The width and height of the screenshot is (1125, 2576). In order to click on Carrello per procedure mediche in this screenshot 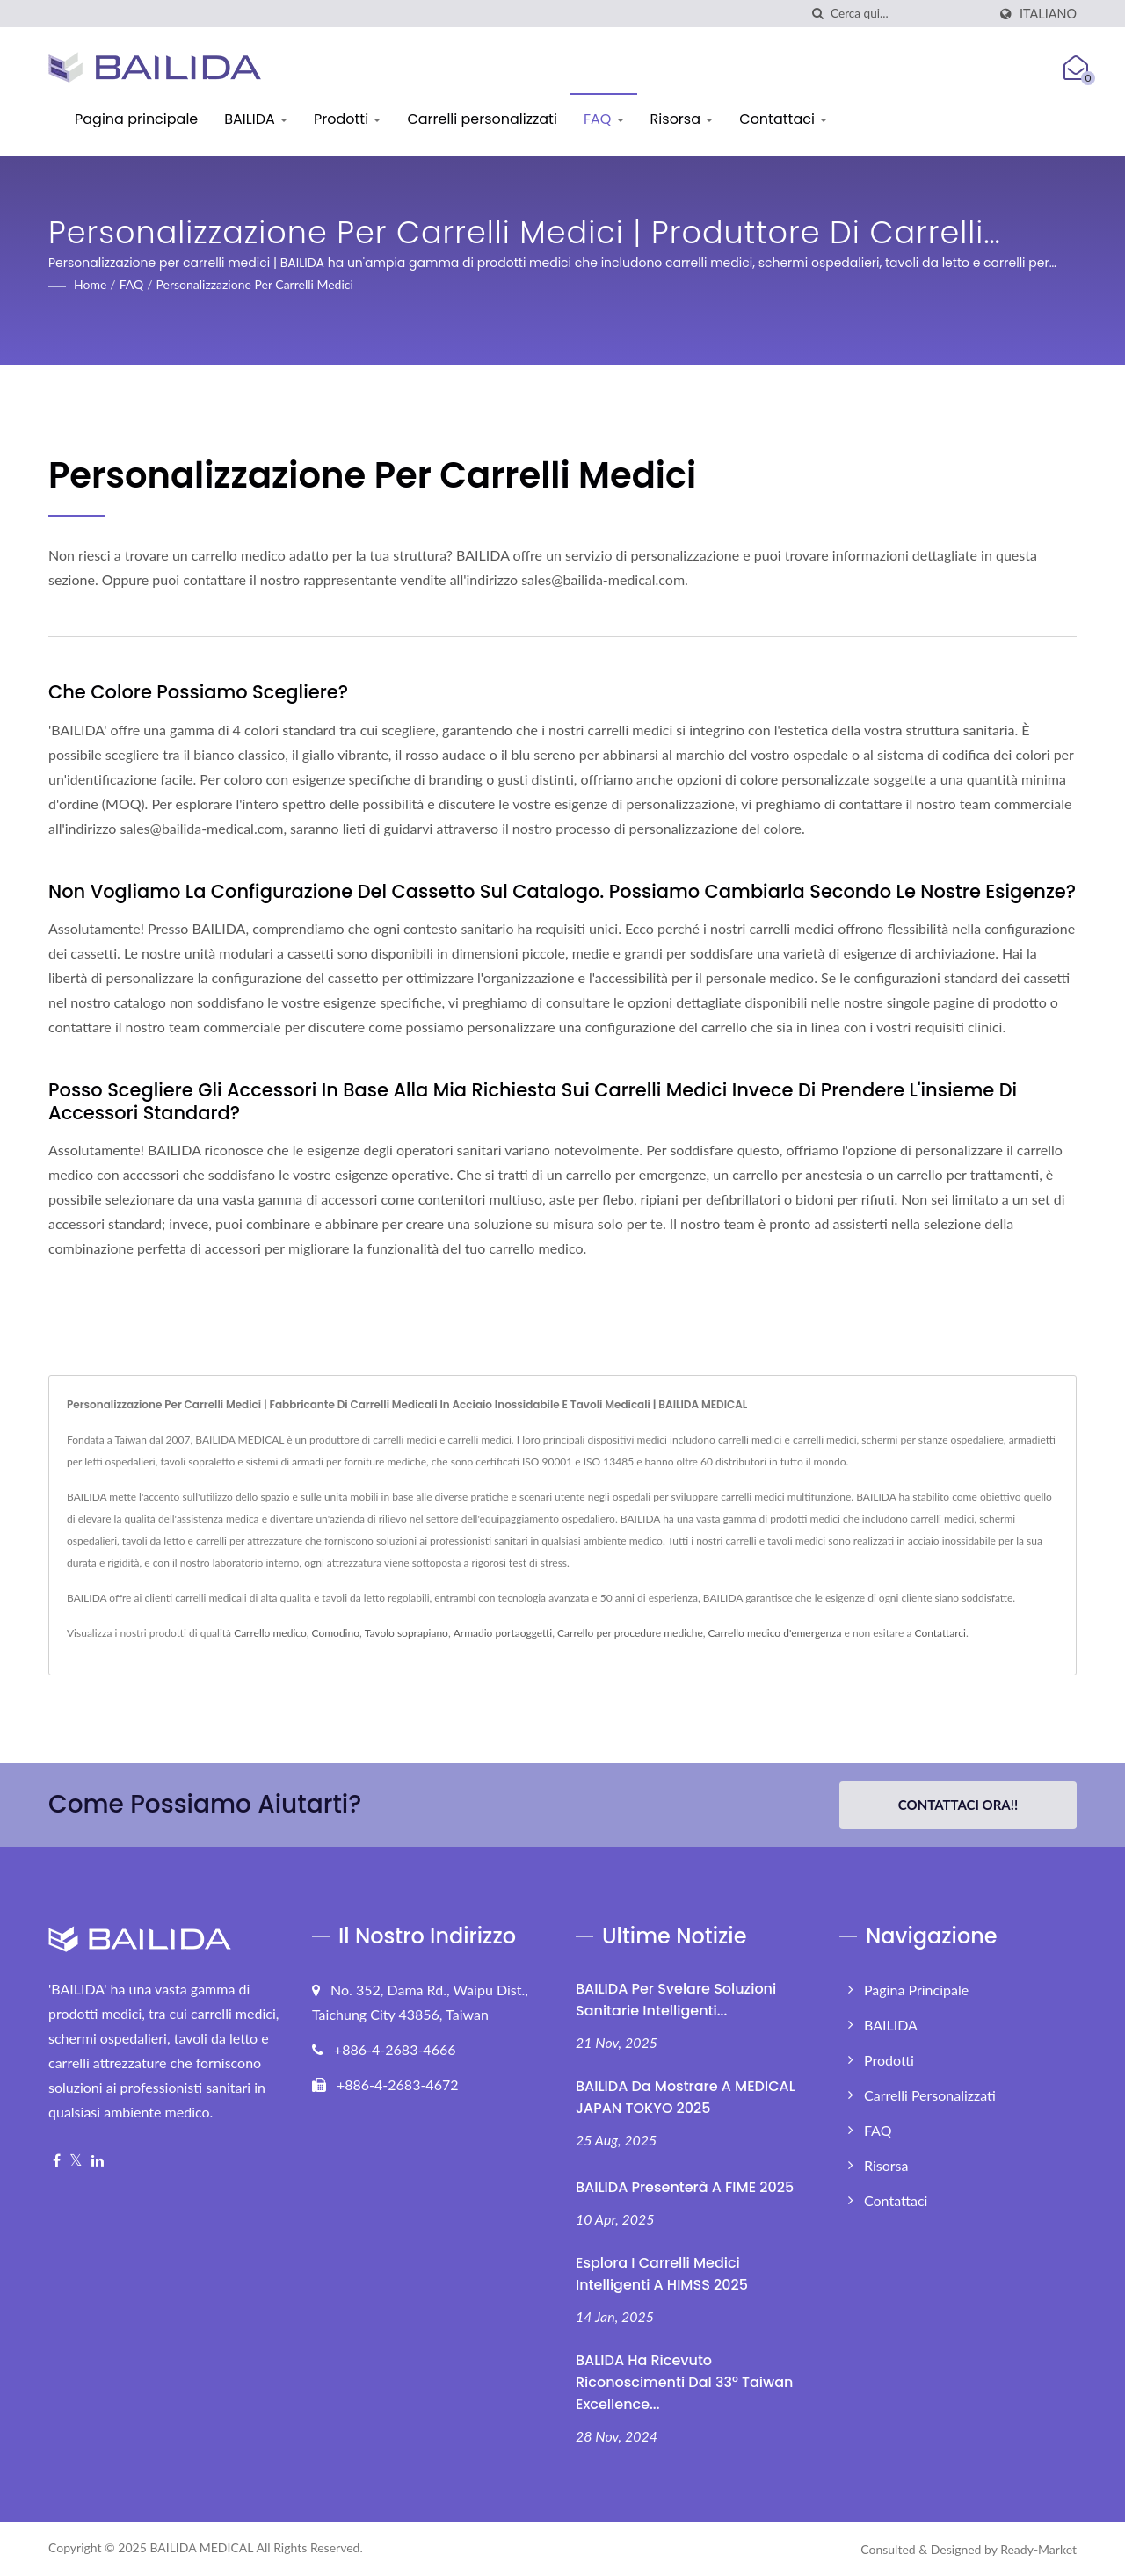, I will do `click(630, 1632)`.